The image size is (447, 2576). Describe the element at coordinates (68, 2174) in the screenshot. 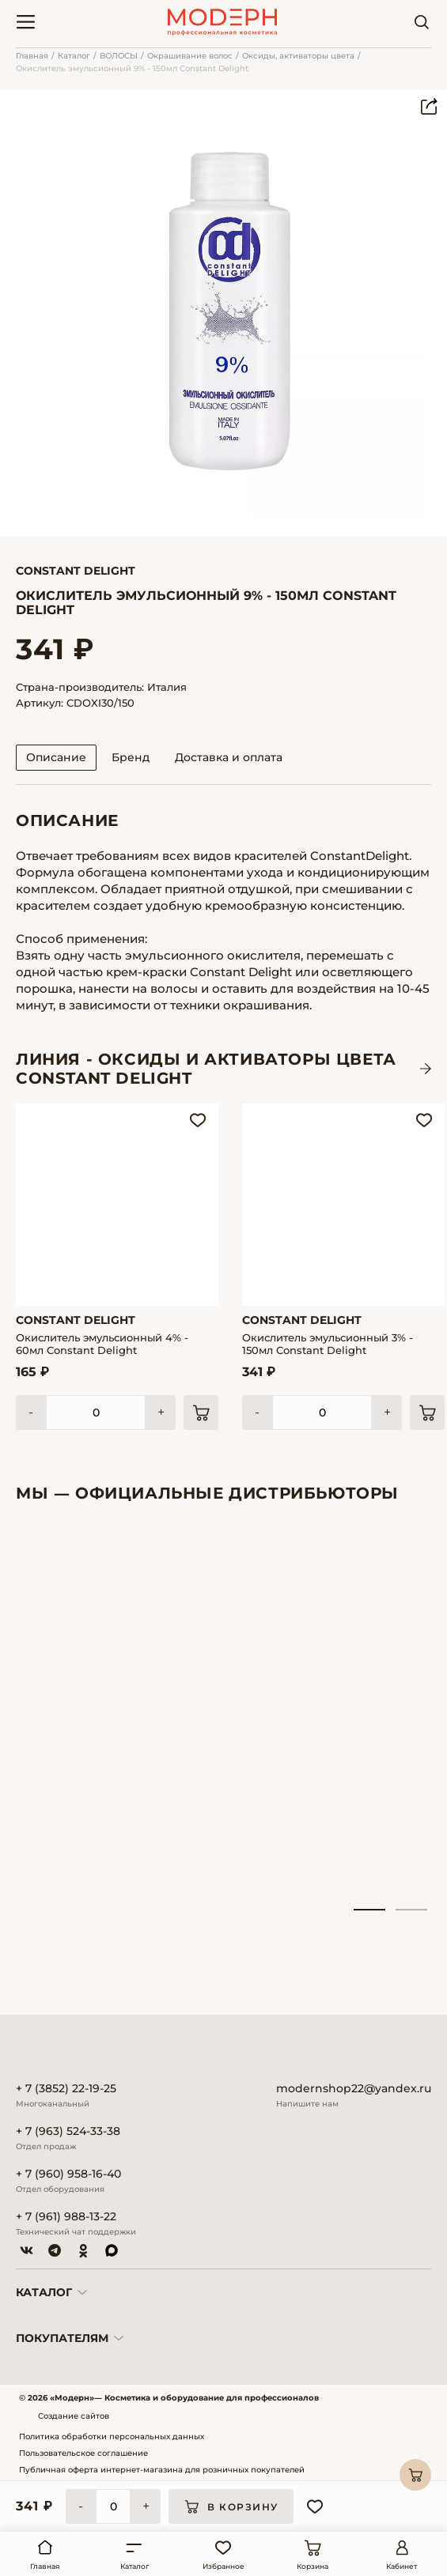

I see `+ 7 (960) 958-16-40` at that location.